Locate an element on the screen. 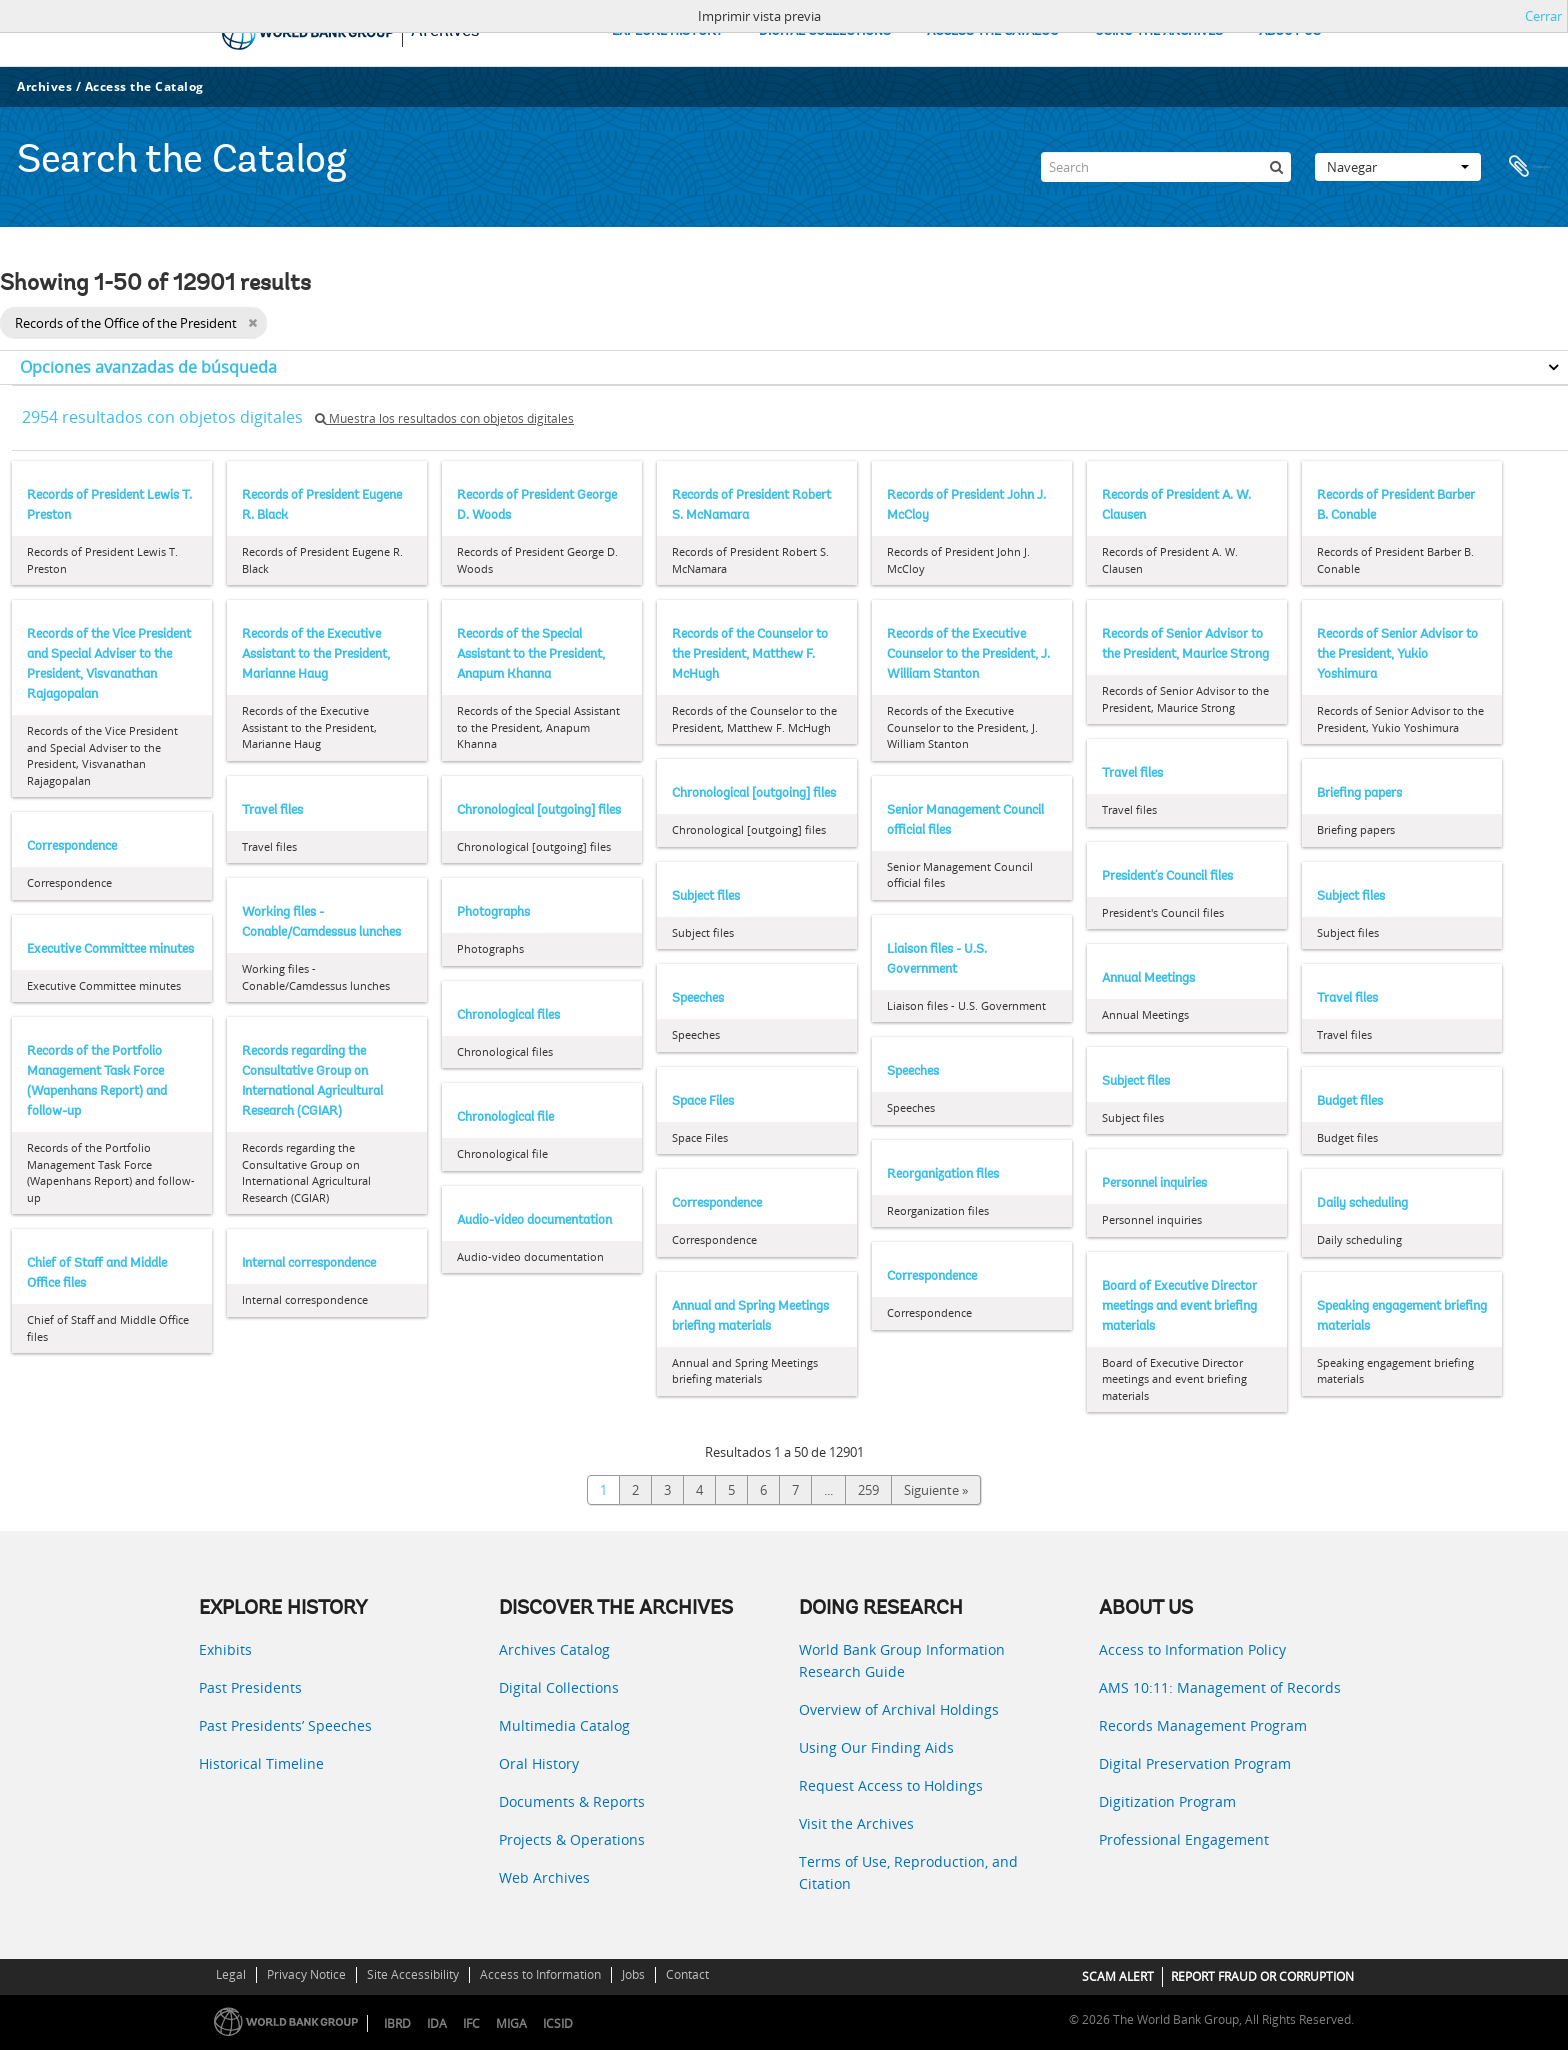  Overview of Archival Holdings is located at coordinates (899, 1709).